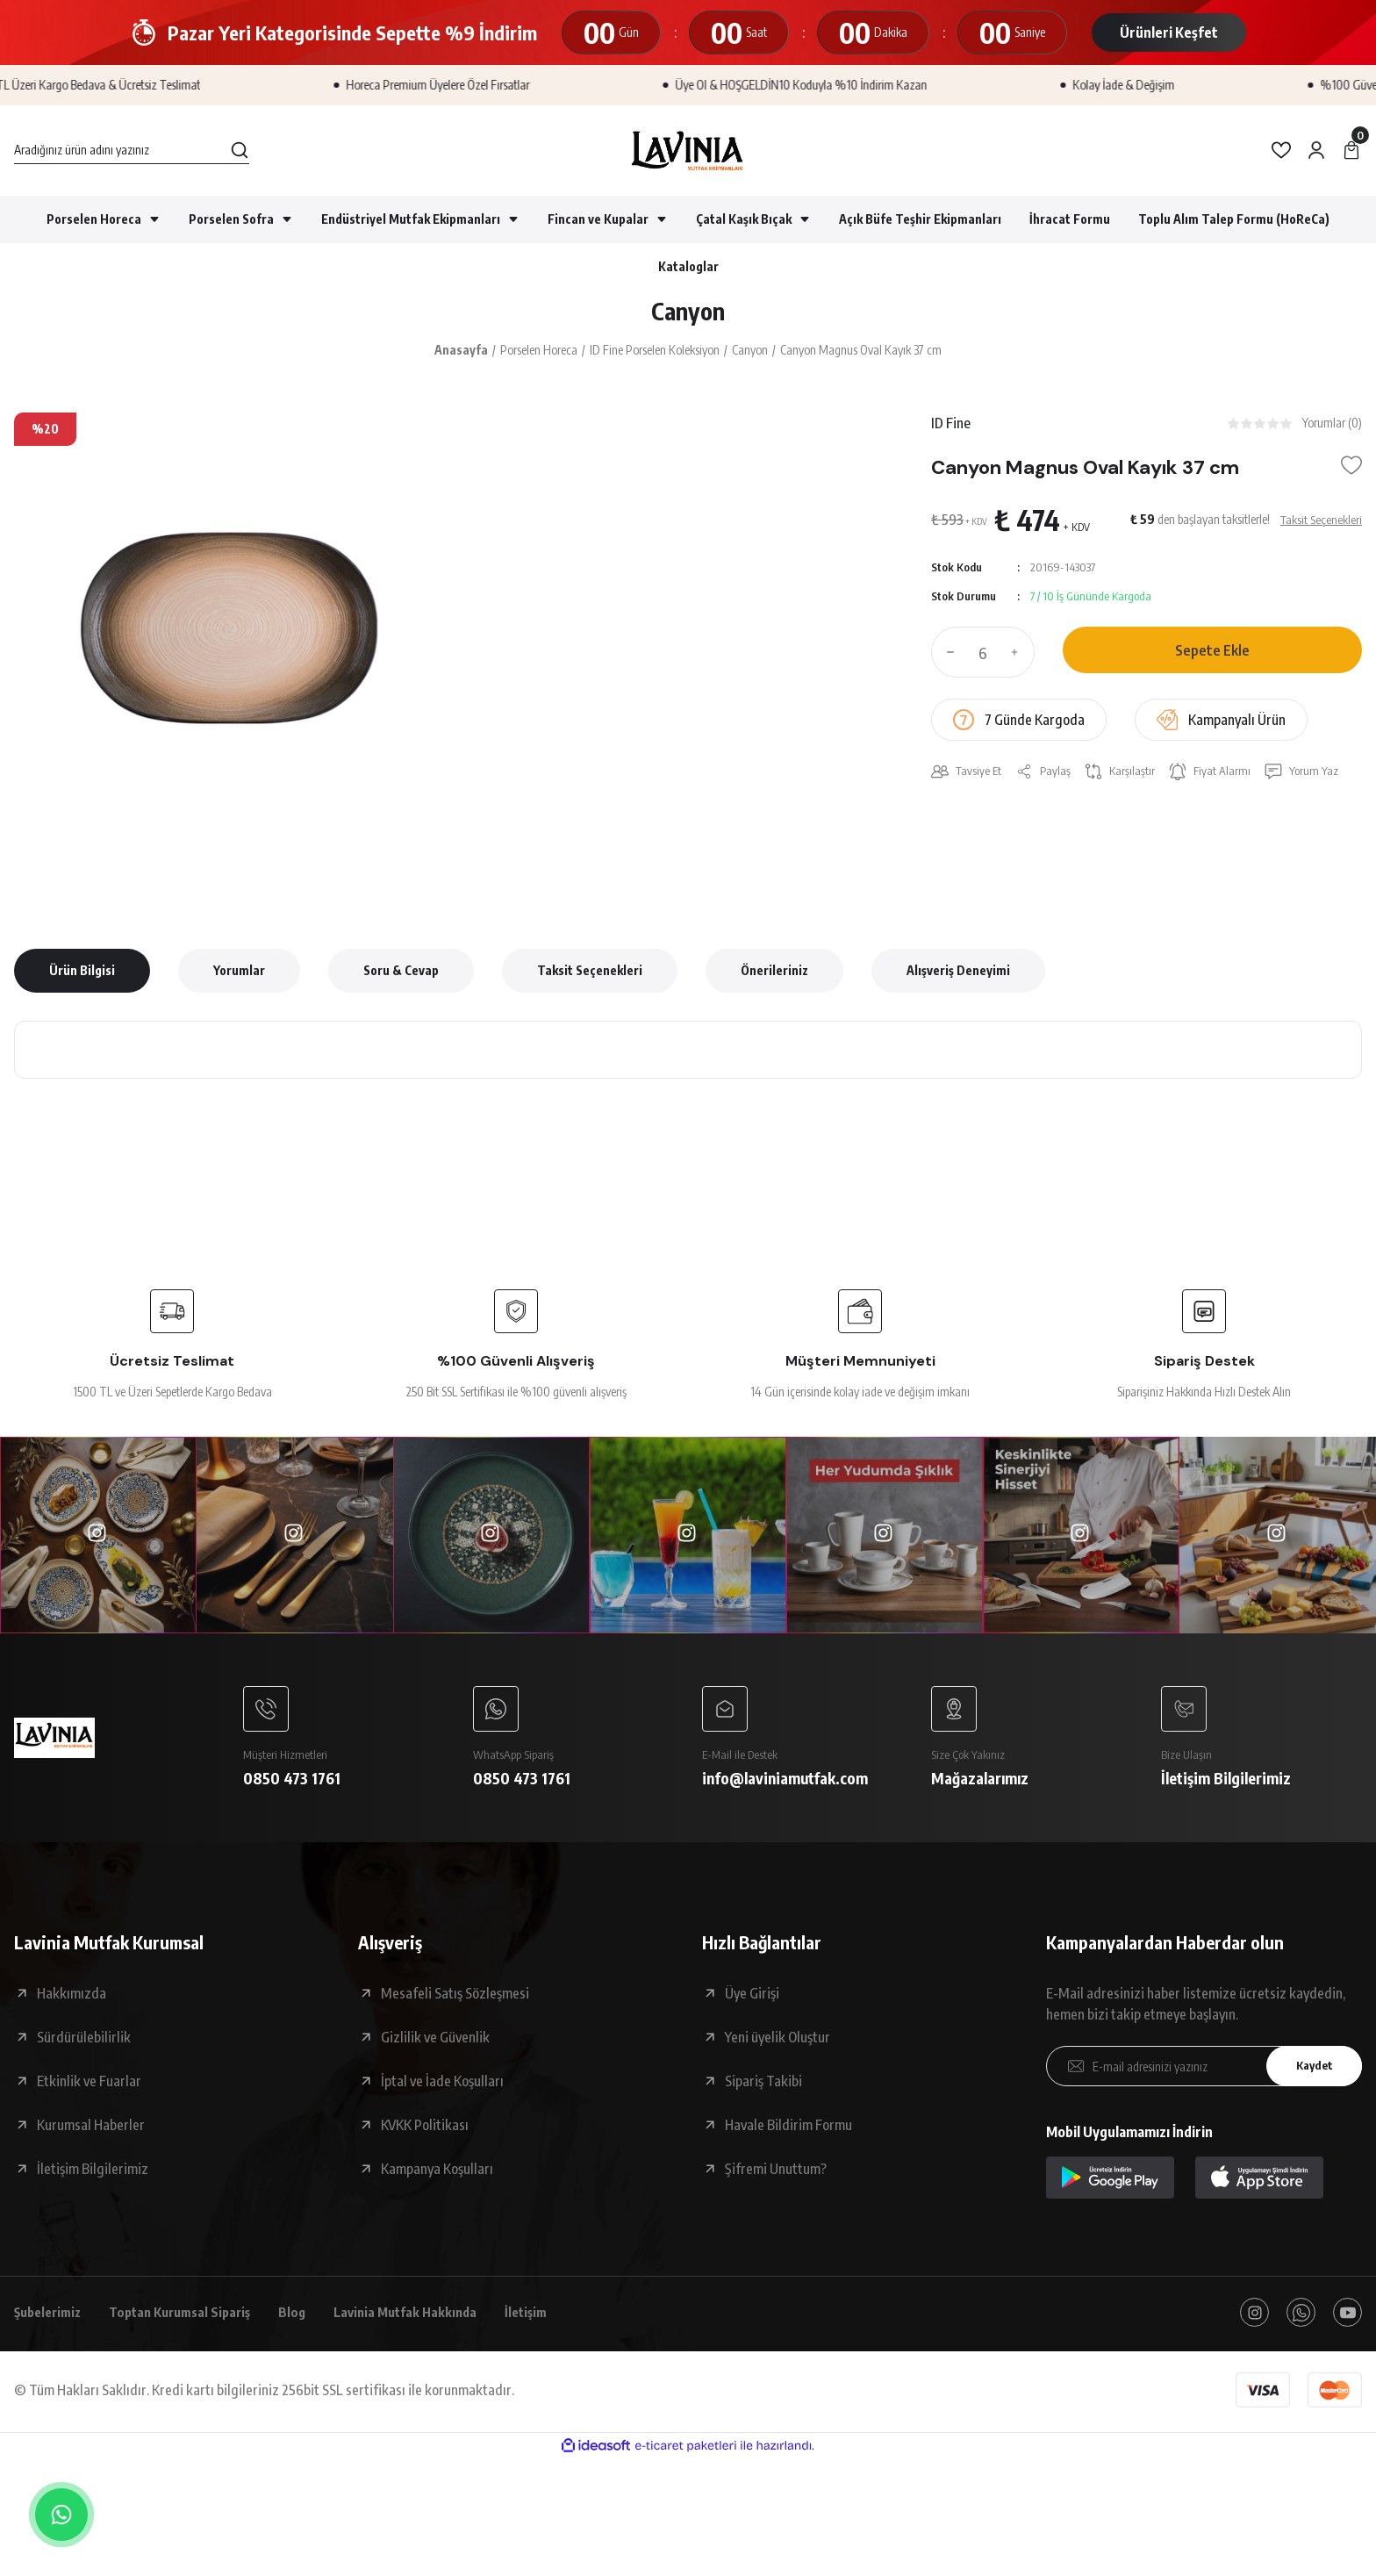  I want to click on Ürünleri Keşfet, so click(1169, 32).